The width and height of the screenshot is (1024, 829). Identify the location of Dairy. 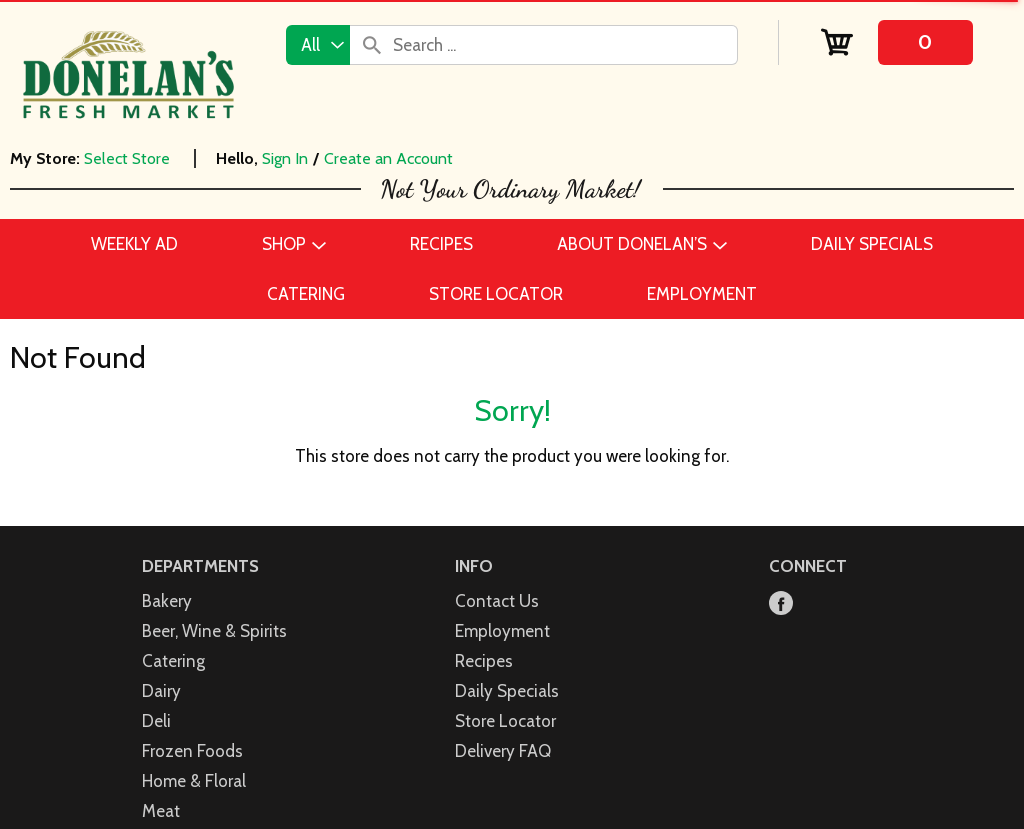
(161, 691).